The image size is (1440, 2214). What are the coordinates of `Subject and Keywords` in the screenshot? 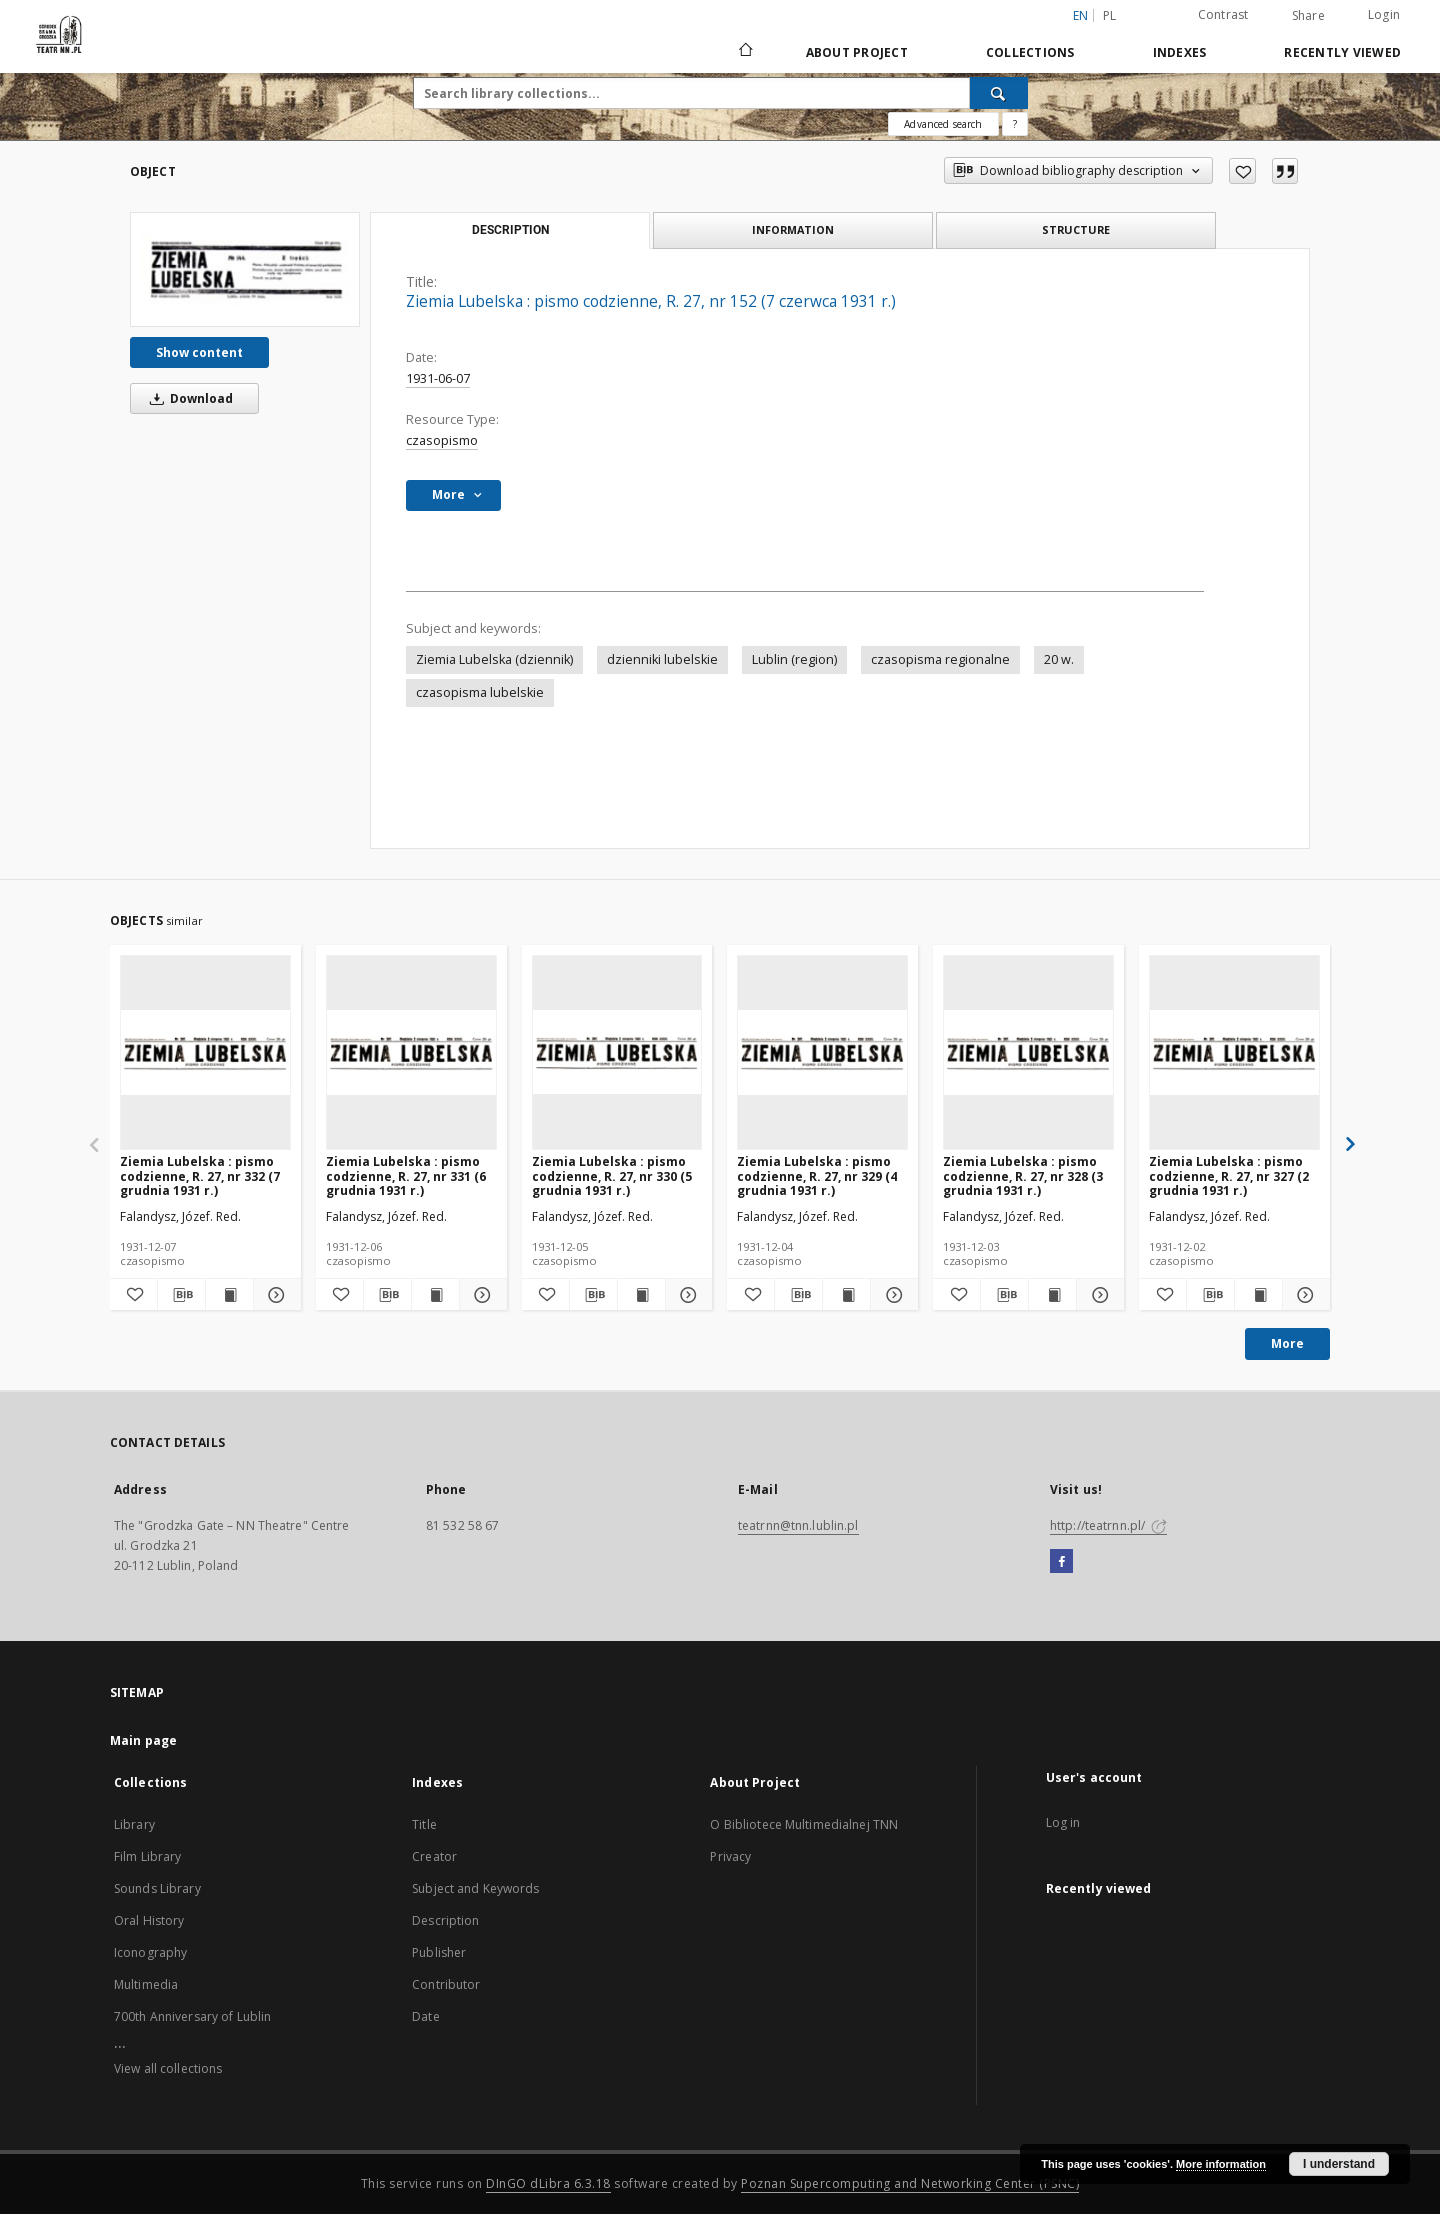 It's located at (475, 1888).